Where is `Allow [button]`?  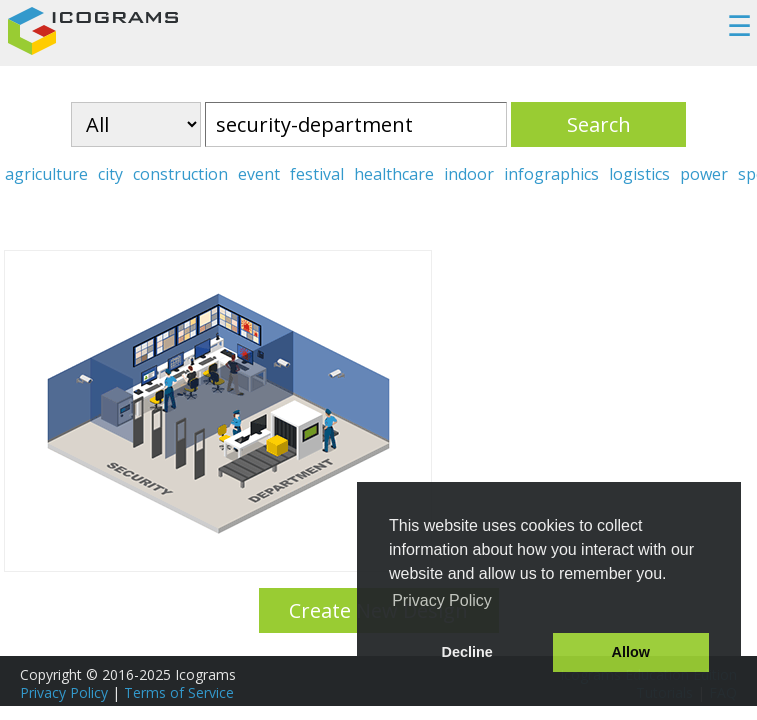
Allow [button] is located at coordinates (631, 652).